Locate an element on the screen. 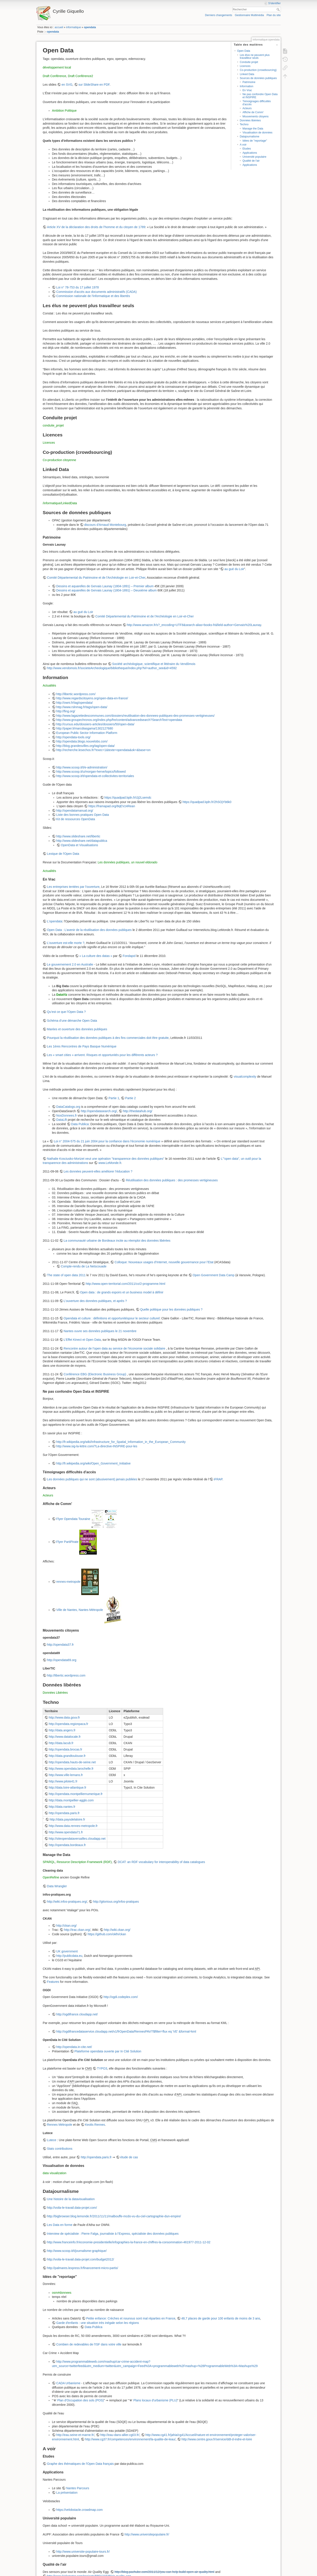 Image resolution: width=317 pixels, height=2576 pixels. http://opendatamanual.org/ is located at coordinates (74, 810).